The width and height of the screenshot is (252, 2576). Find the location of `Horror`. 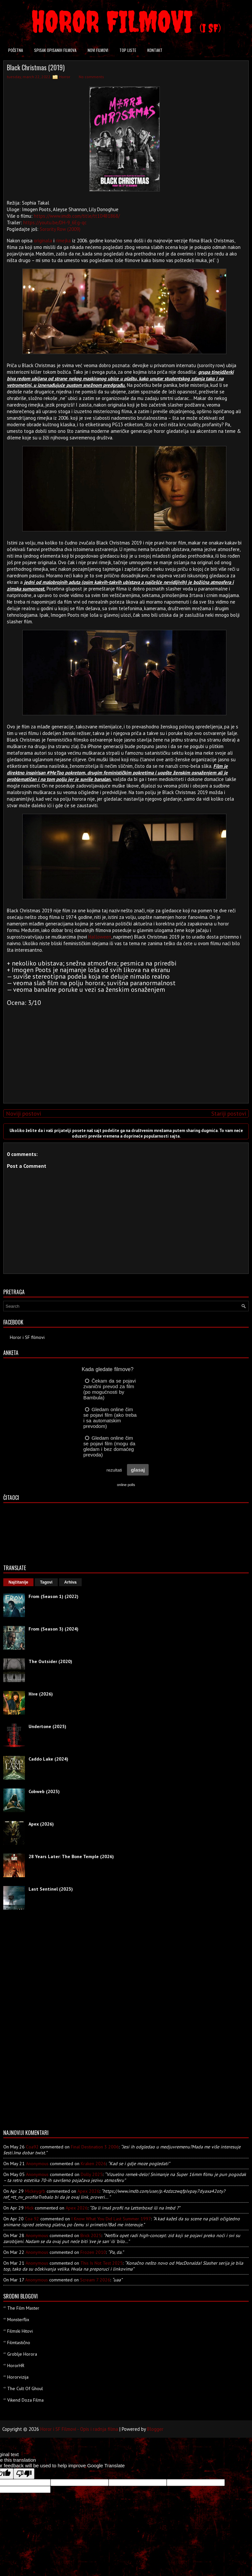

Horror is located at coordinates (64, 76).